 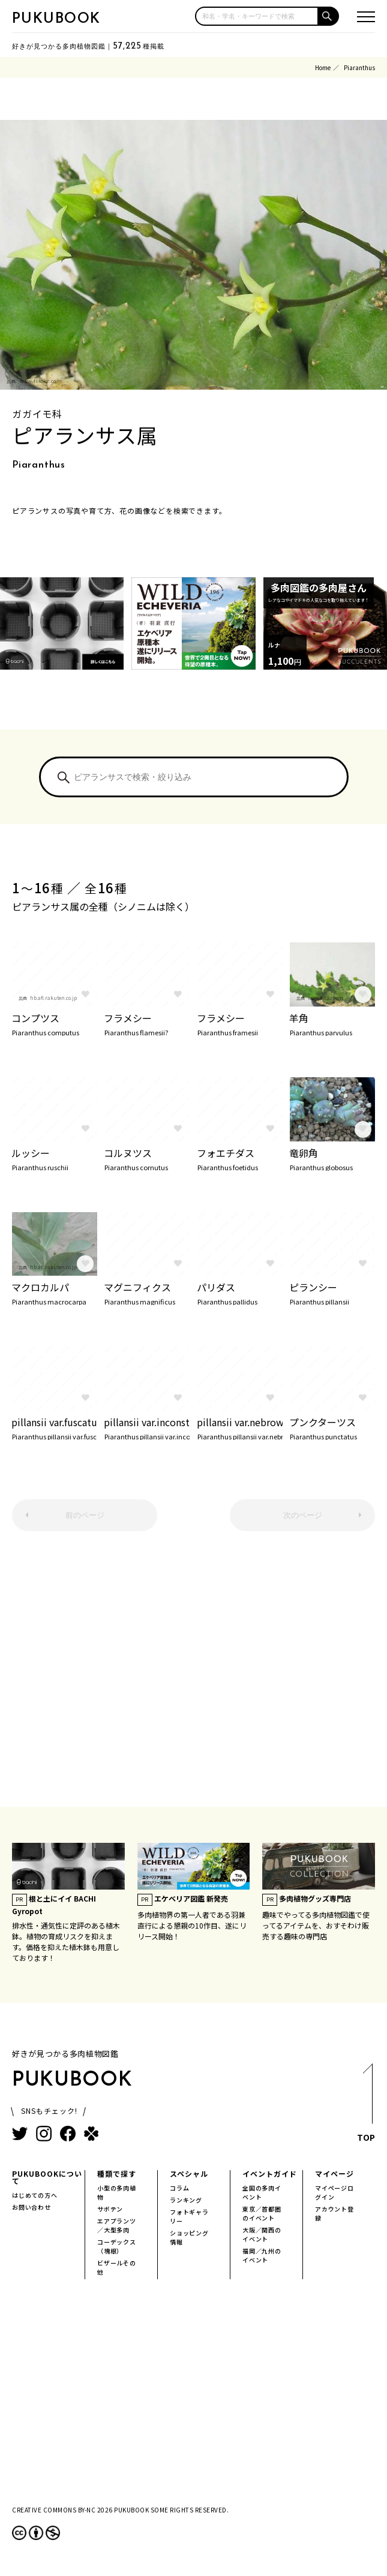 I want to click on 次のページ, so click(x=302, y=1515).